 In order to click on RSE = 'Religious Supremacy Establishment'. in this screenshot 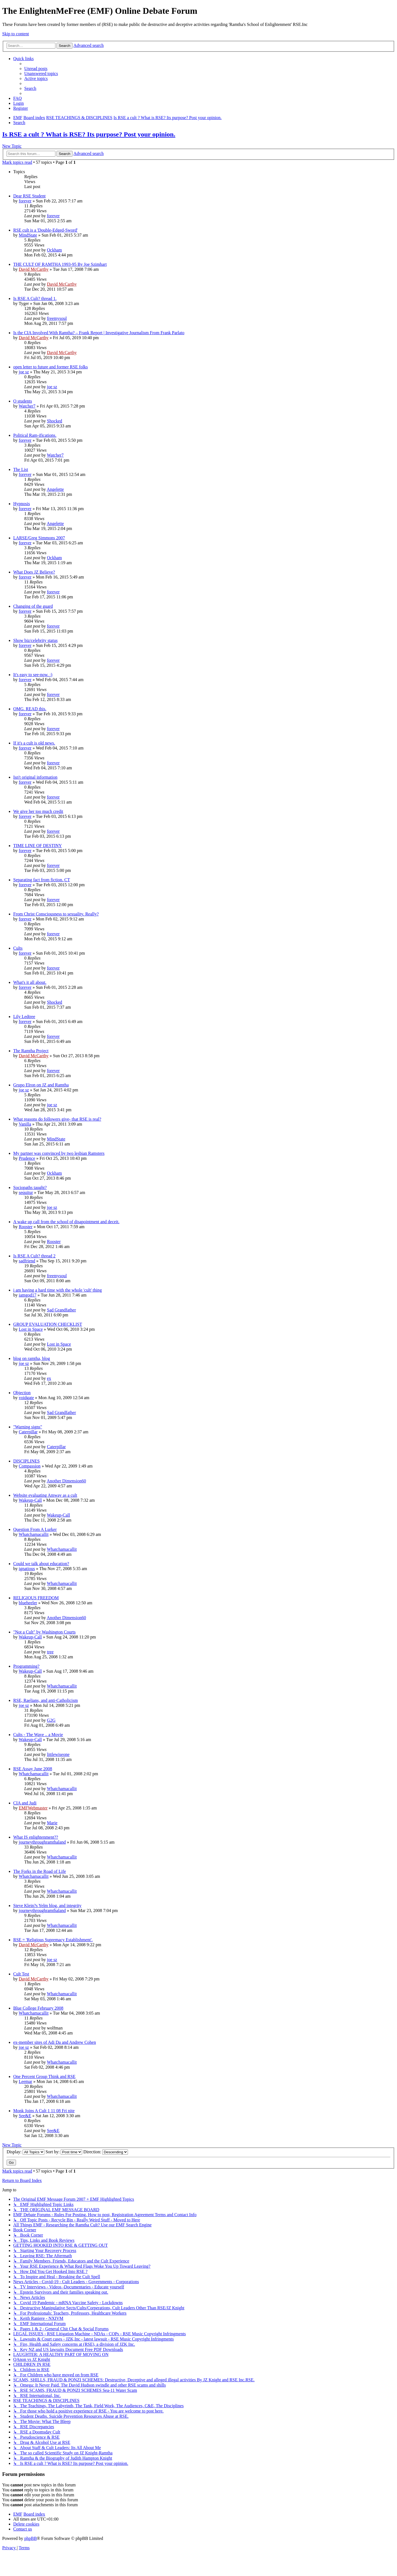, I will do `click(53, 1939)`.